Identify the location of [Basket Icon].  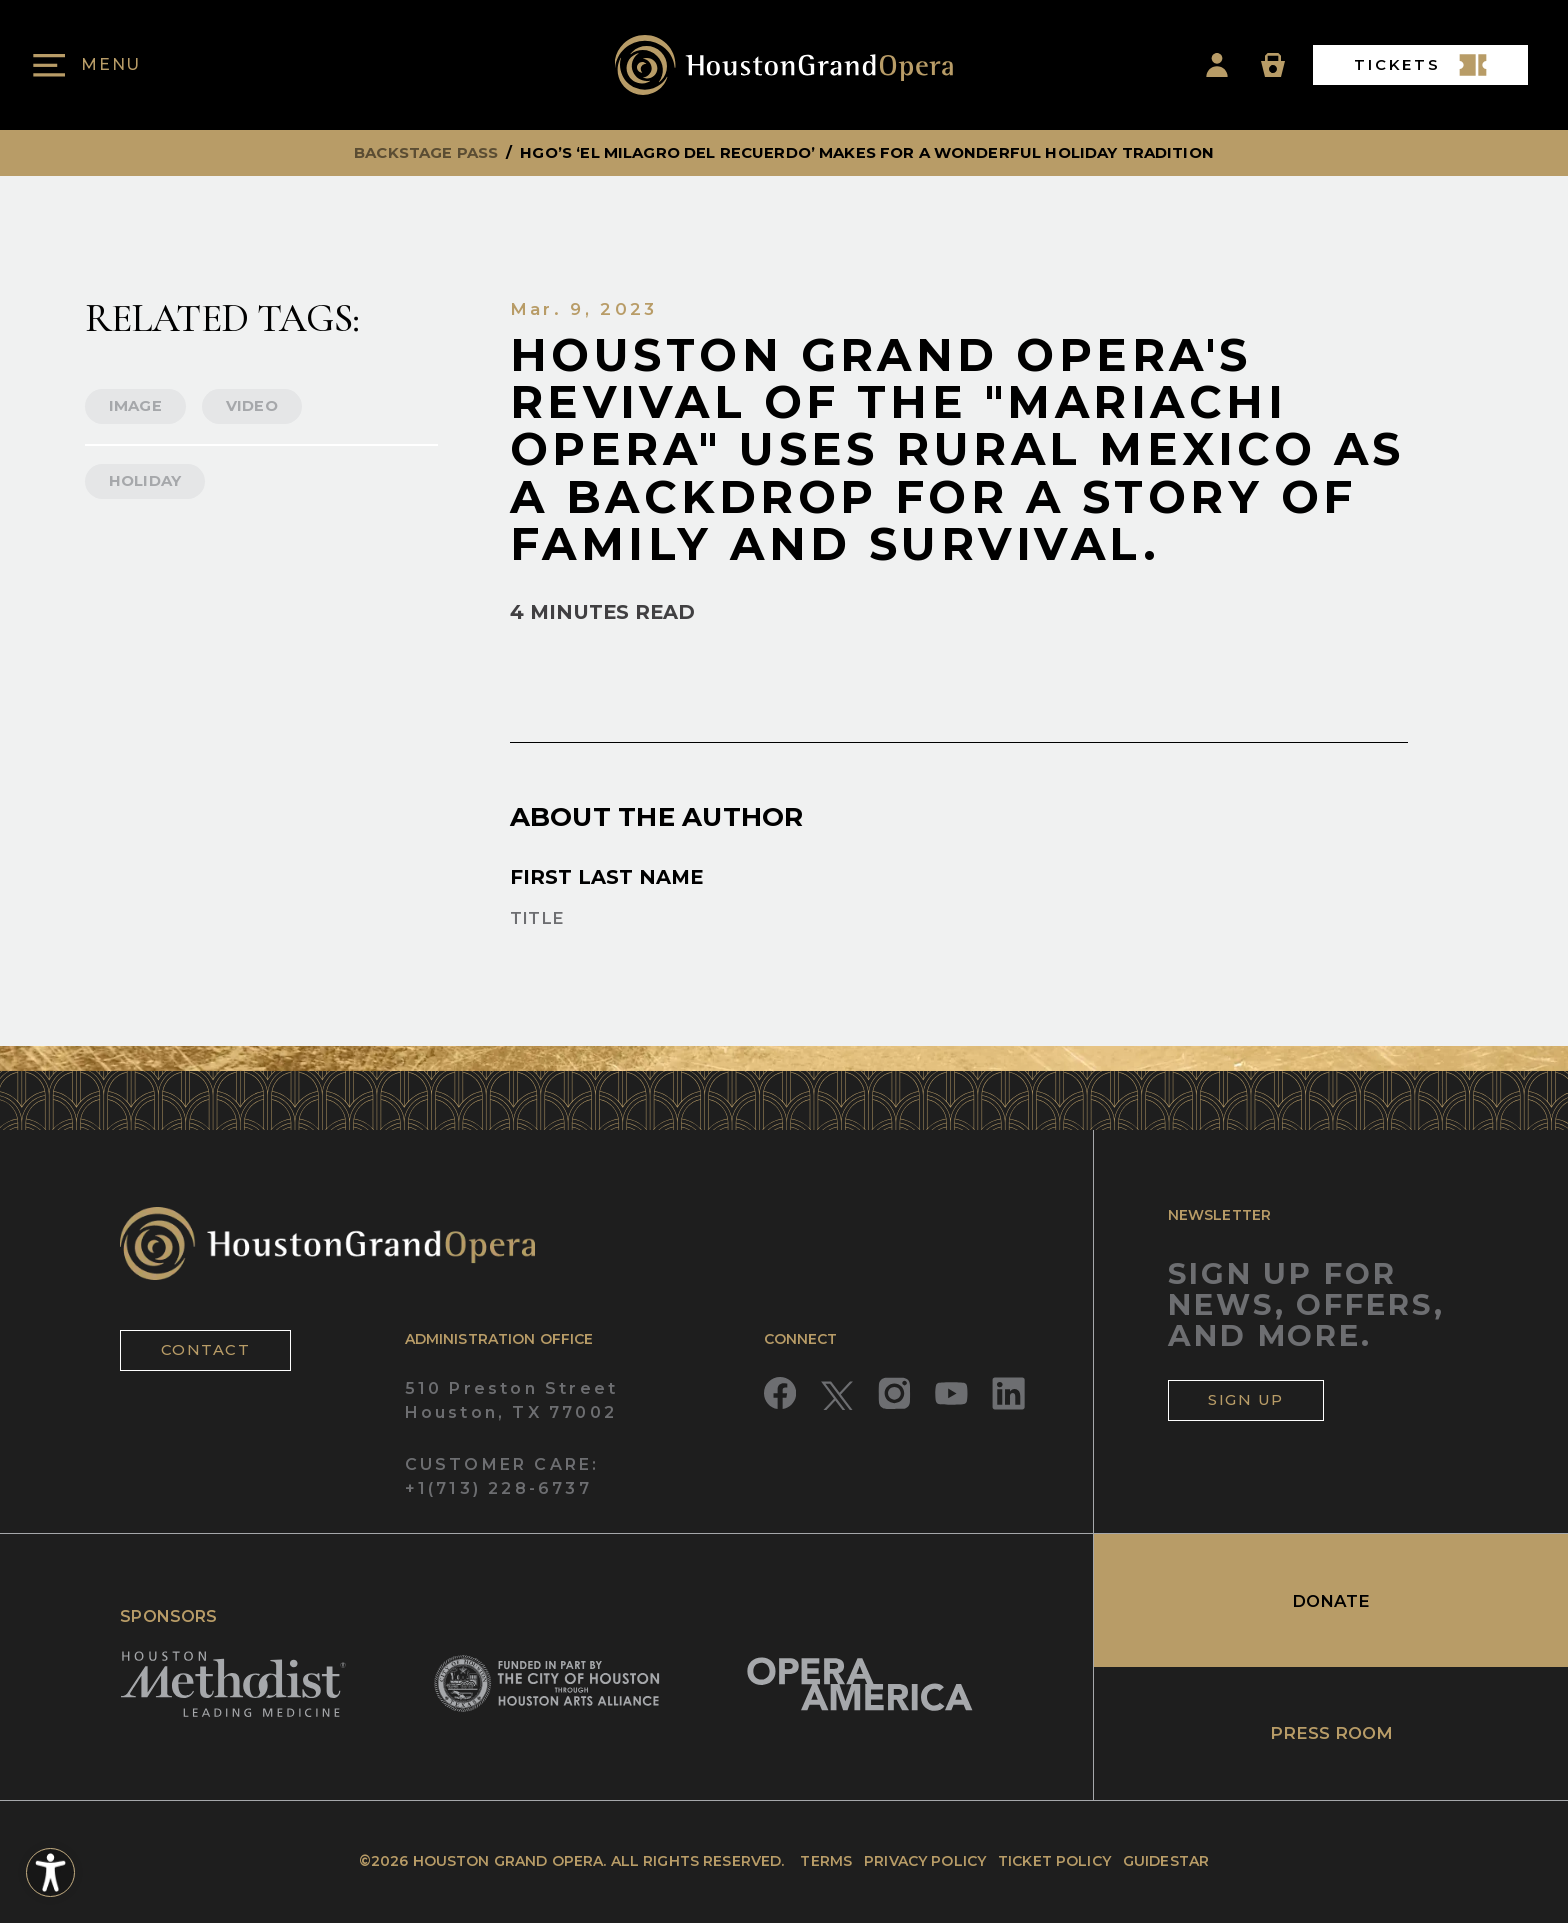
(1273, 65).